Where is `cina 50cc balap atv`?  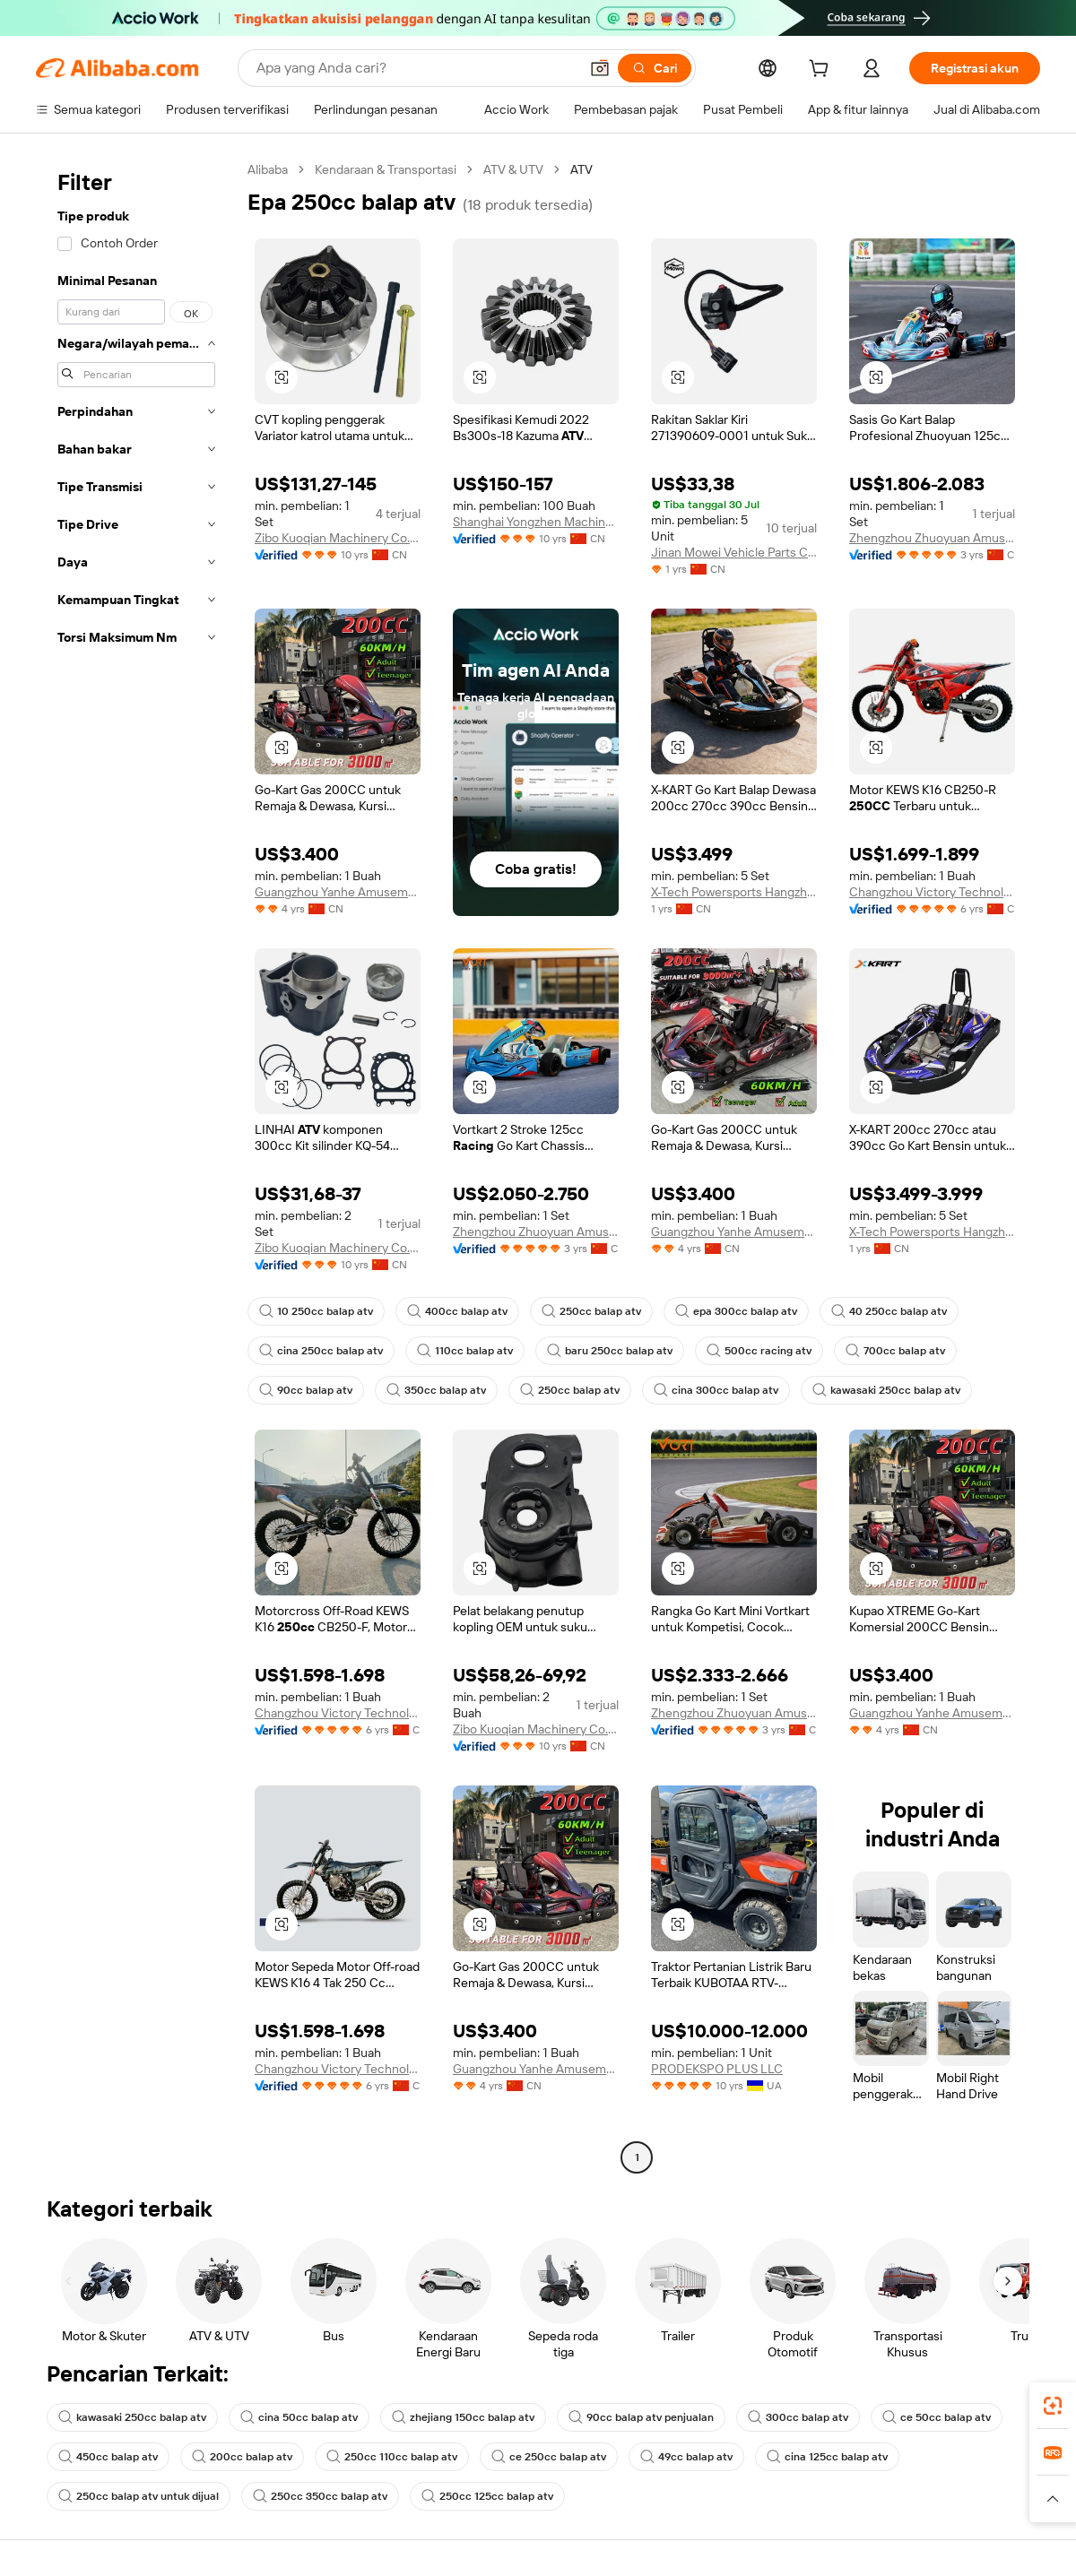
cina 50cc balap atv is located at coordinates (299, 2417).